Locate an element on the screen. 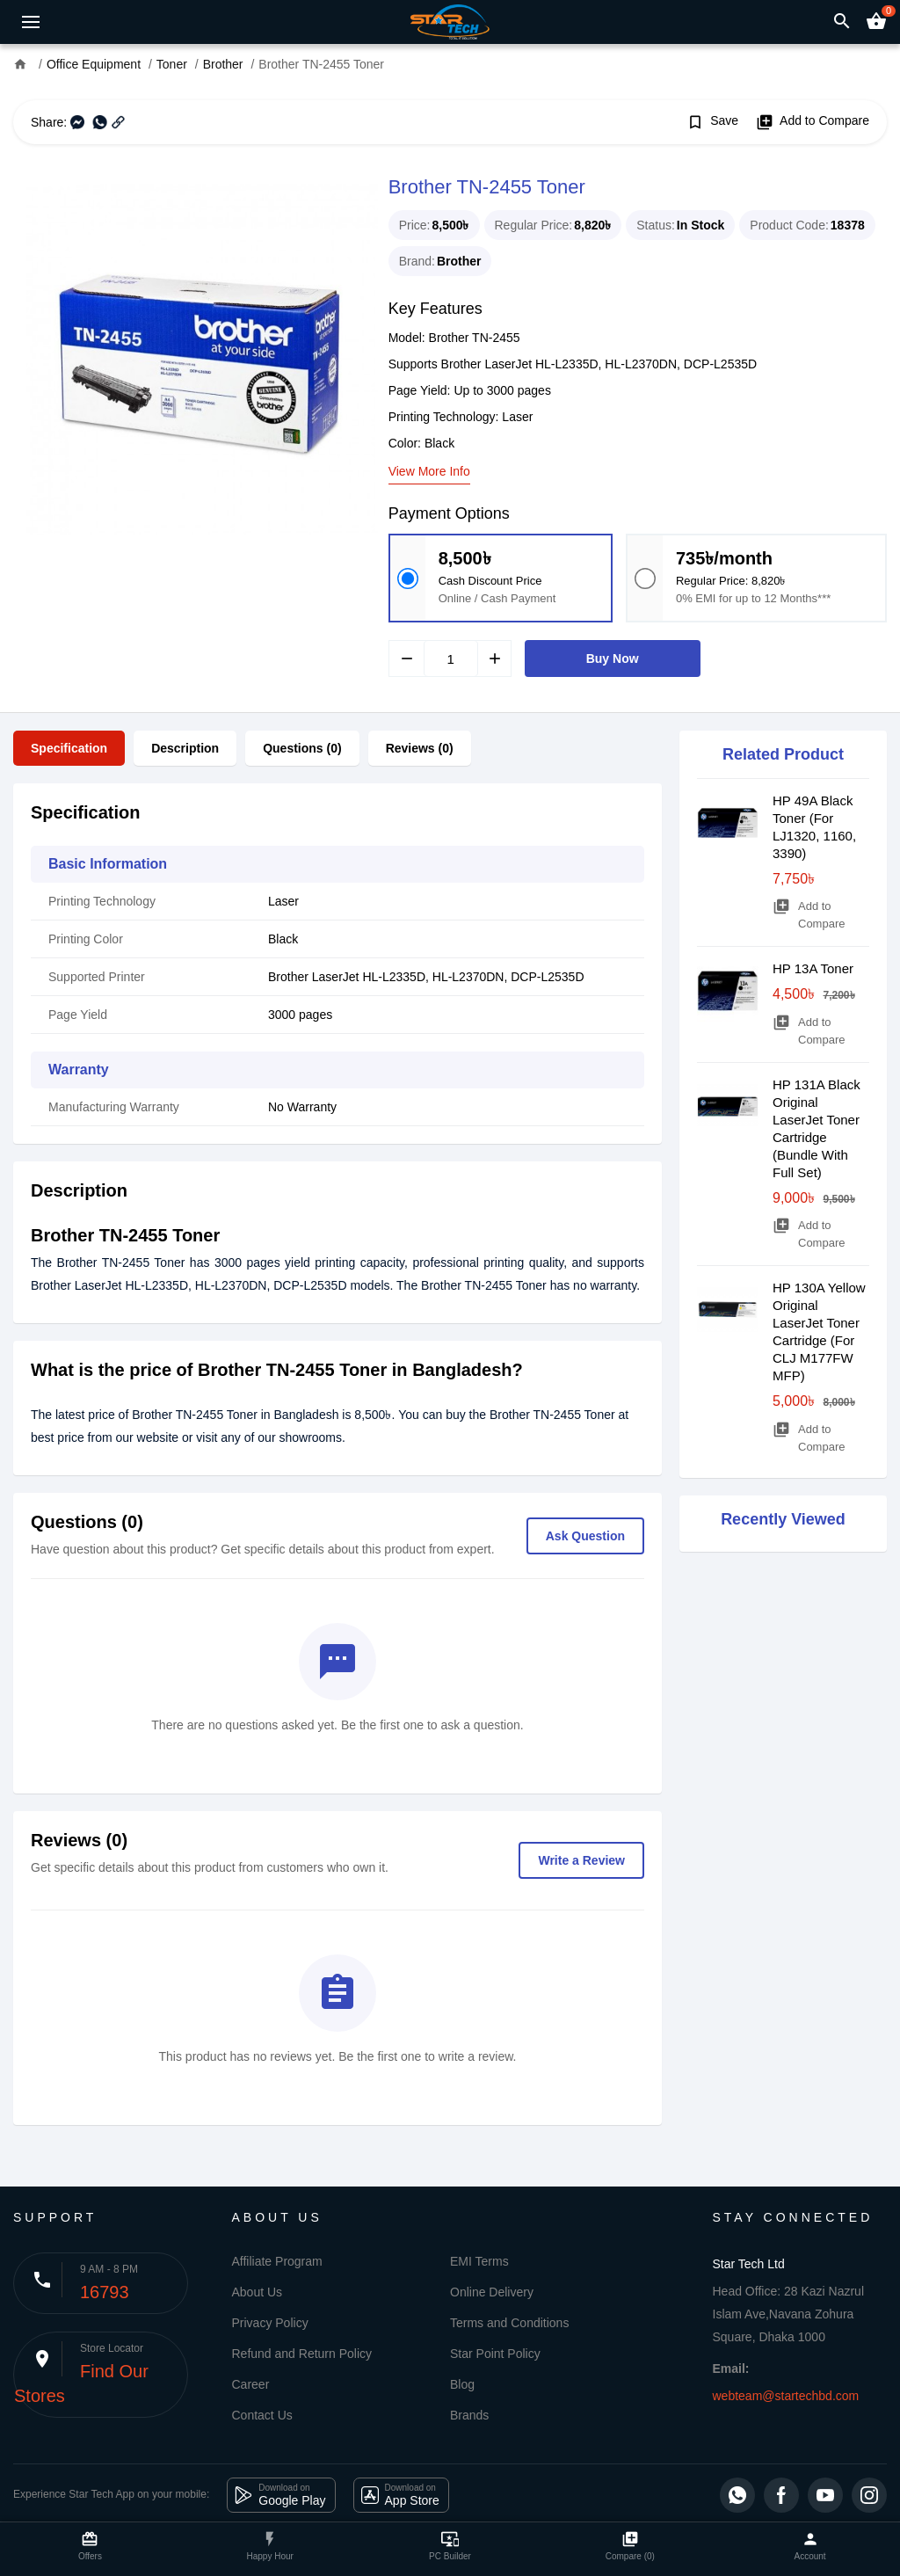  Online Delivery is located at coordinates (491, 2292).